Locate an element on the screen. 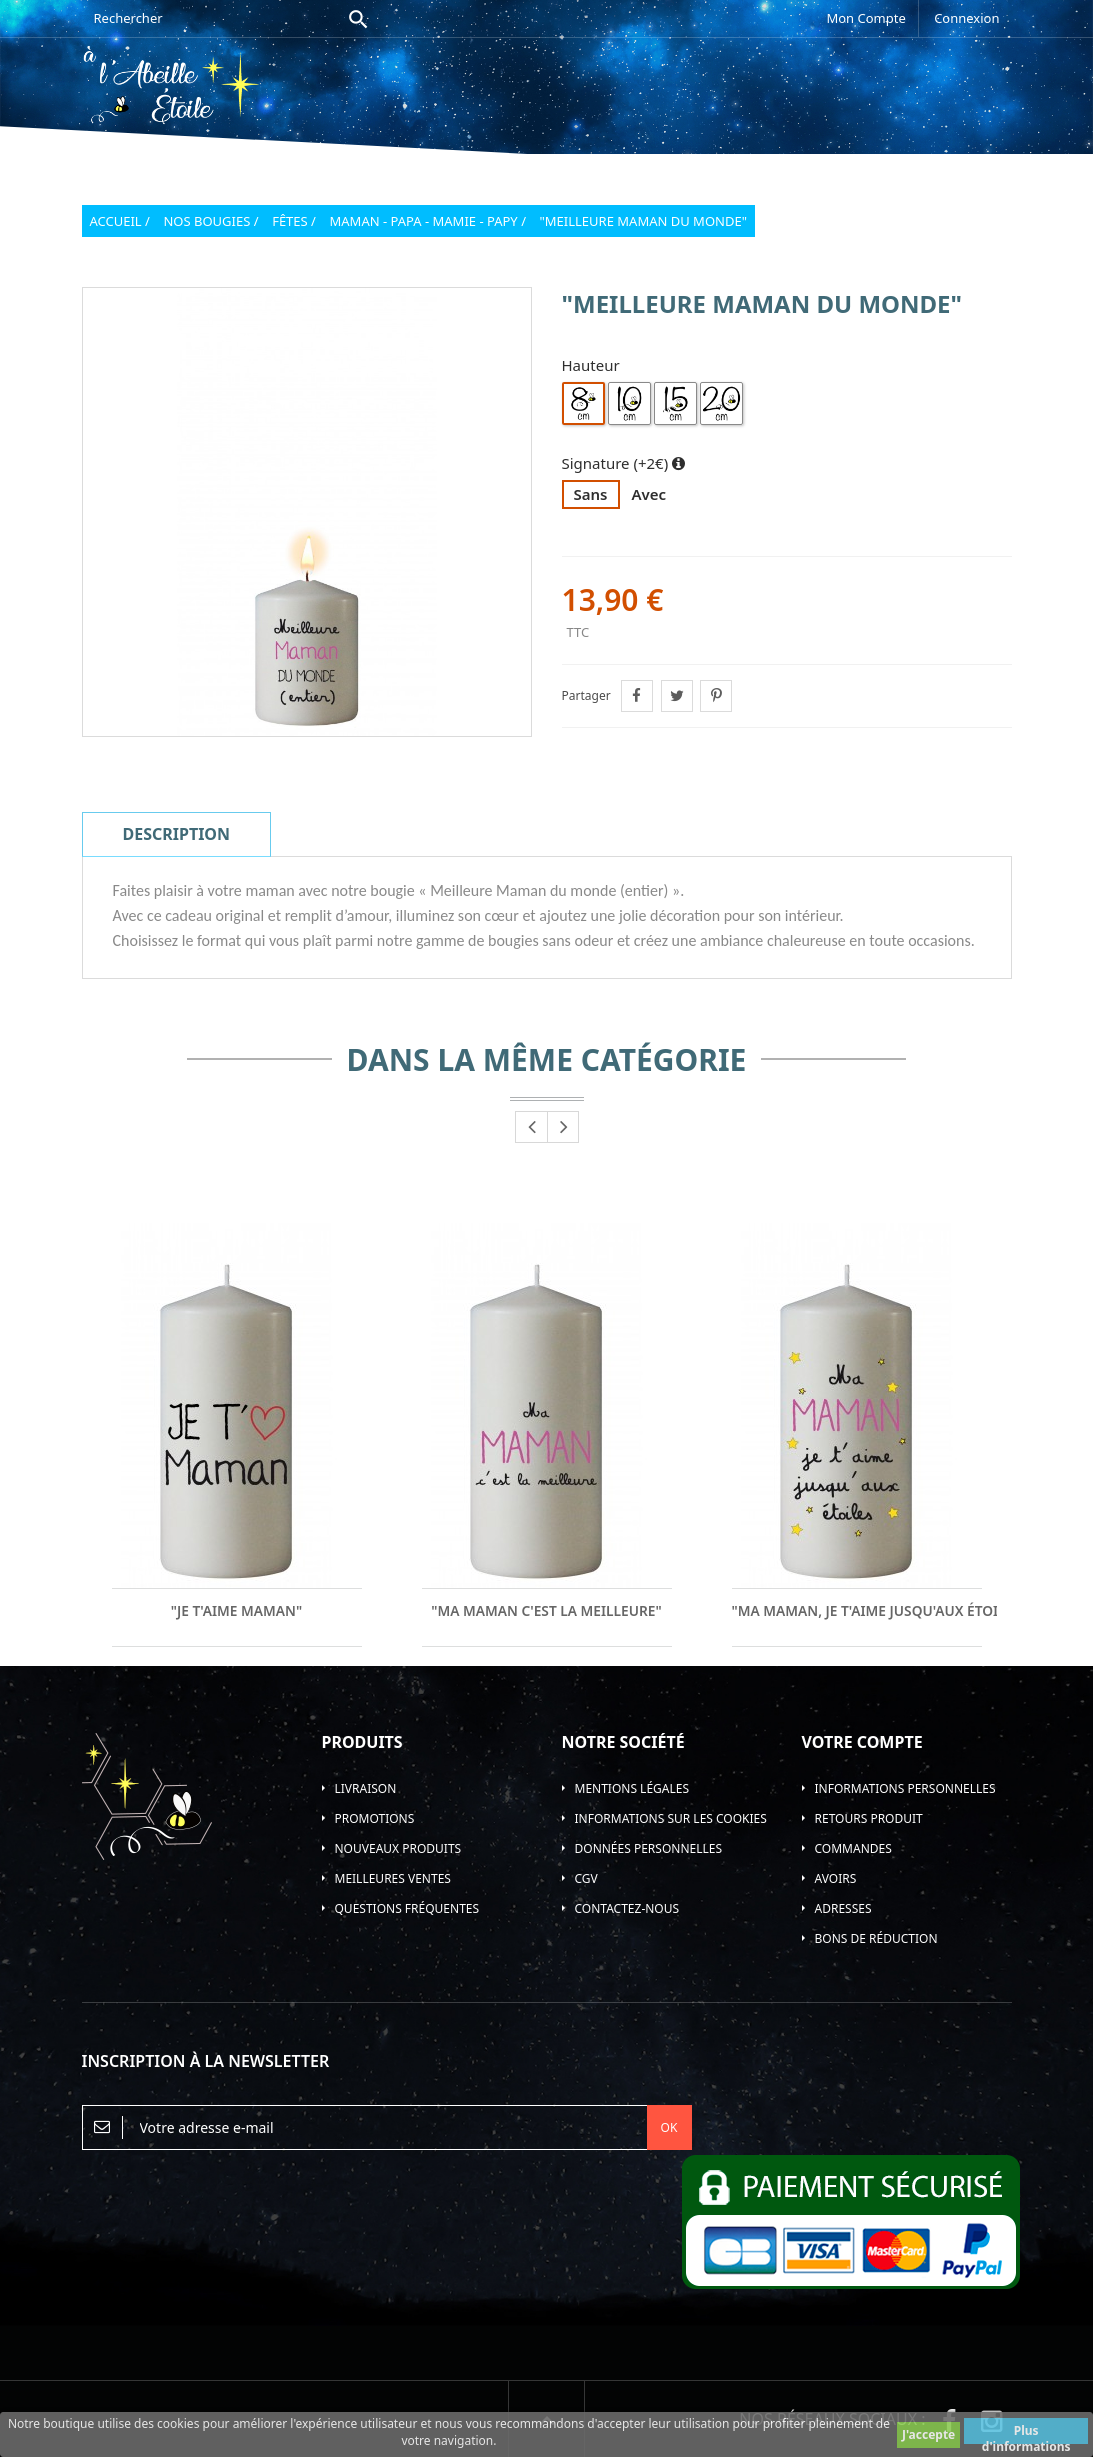  Commandes is located at coordinates (853, 1848).